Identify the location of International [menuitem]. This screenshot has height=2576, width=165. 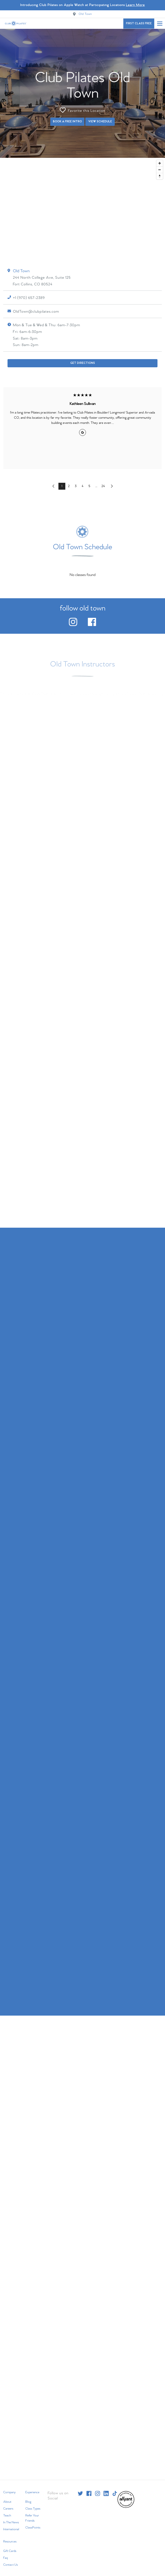
(11, 2527).